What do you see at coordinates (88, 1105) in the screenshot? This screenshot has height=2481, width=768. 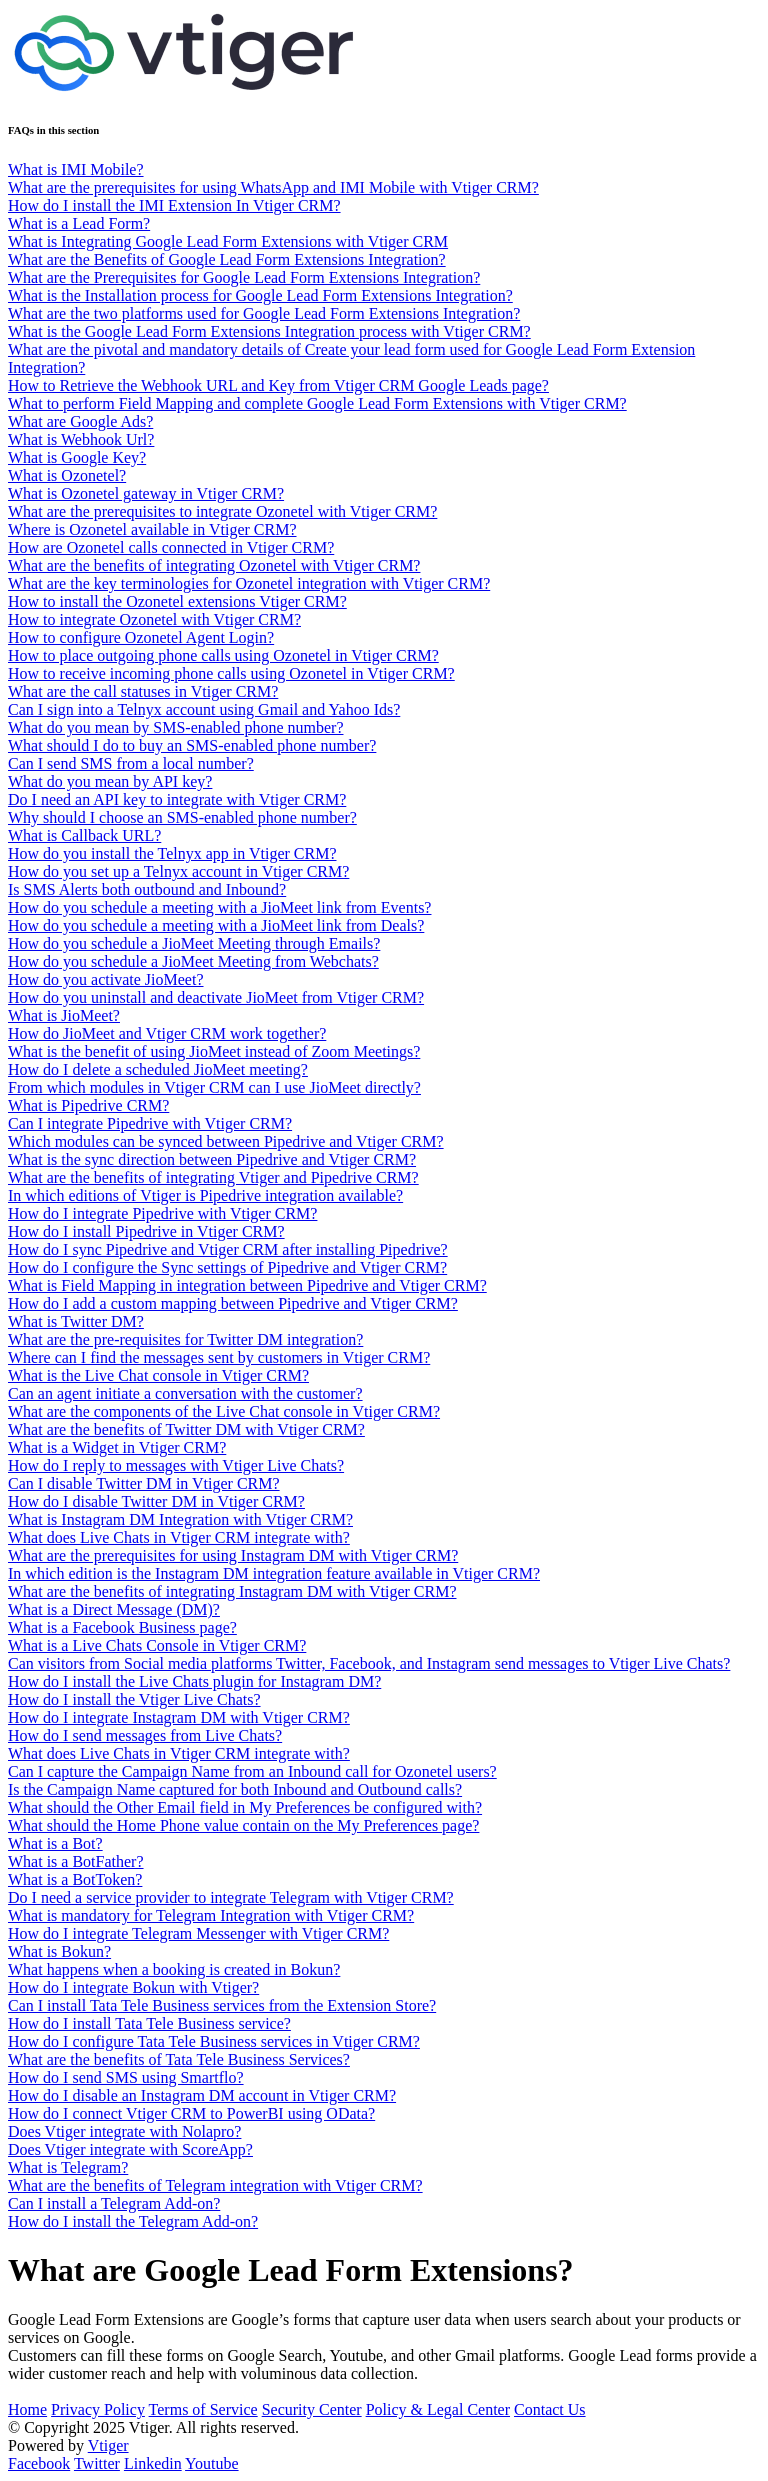 I see `What is Pipedrive CRM?` at bounding box center [88, 1105].